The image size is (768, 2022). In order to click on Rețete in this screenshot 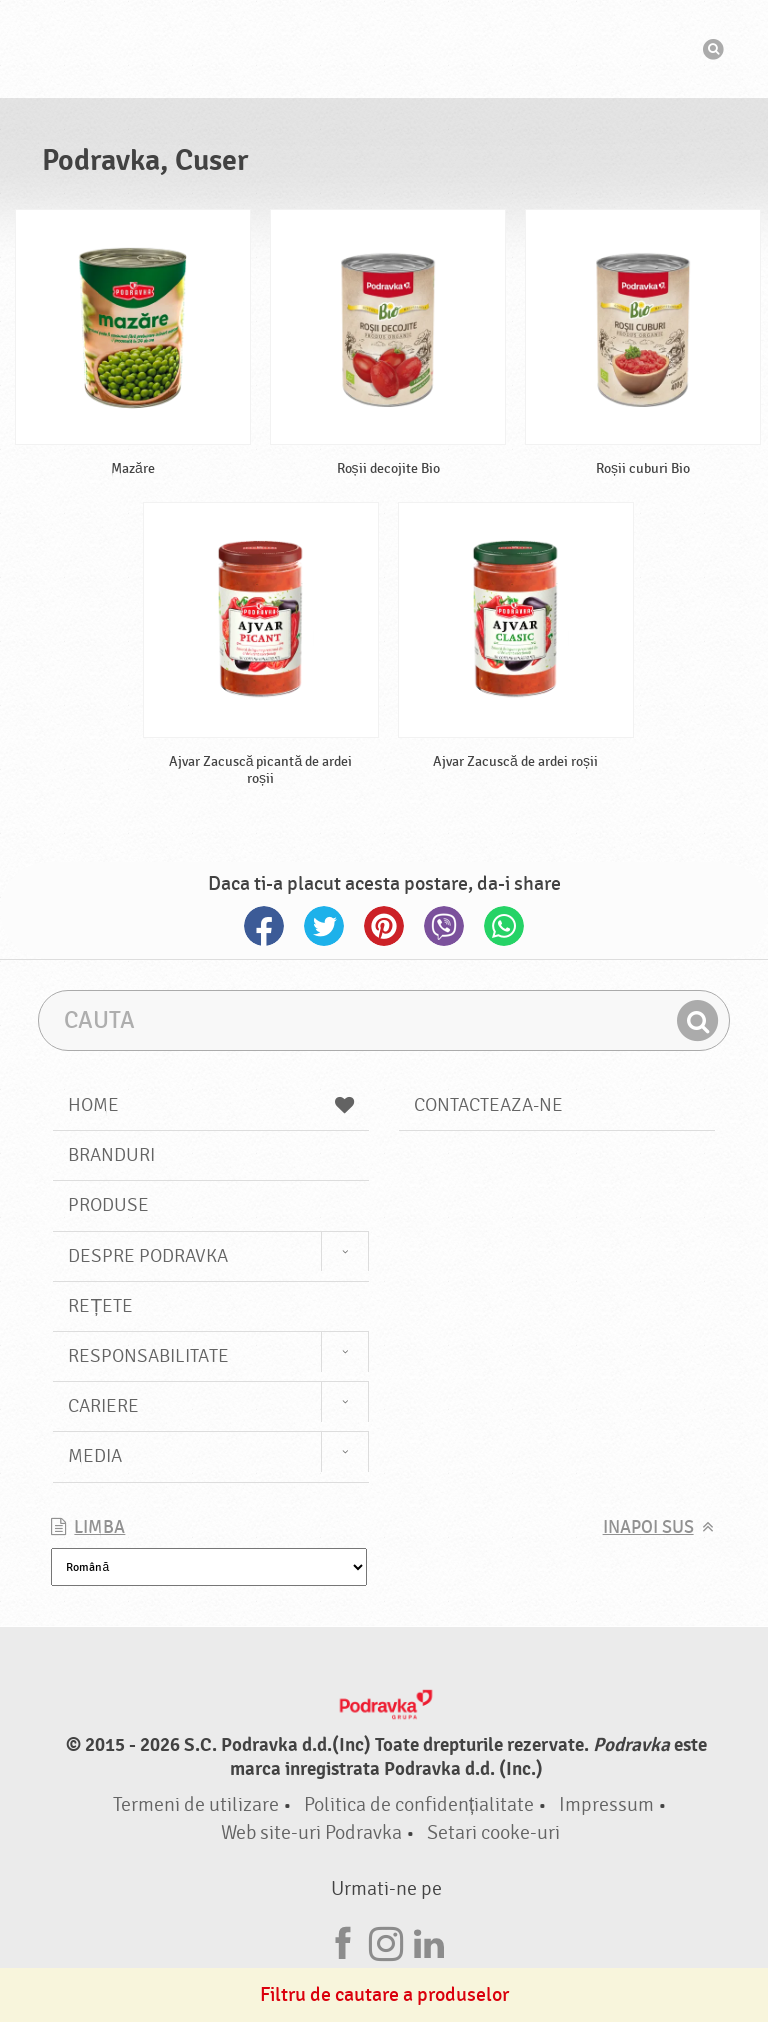, I will do `click(100, 1306)`.